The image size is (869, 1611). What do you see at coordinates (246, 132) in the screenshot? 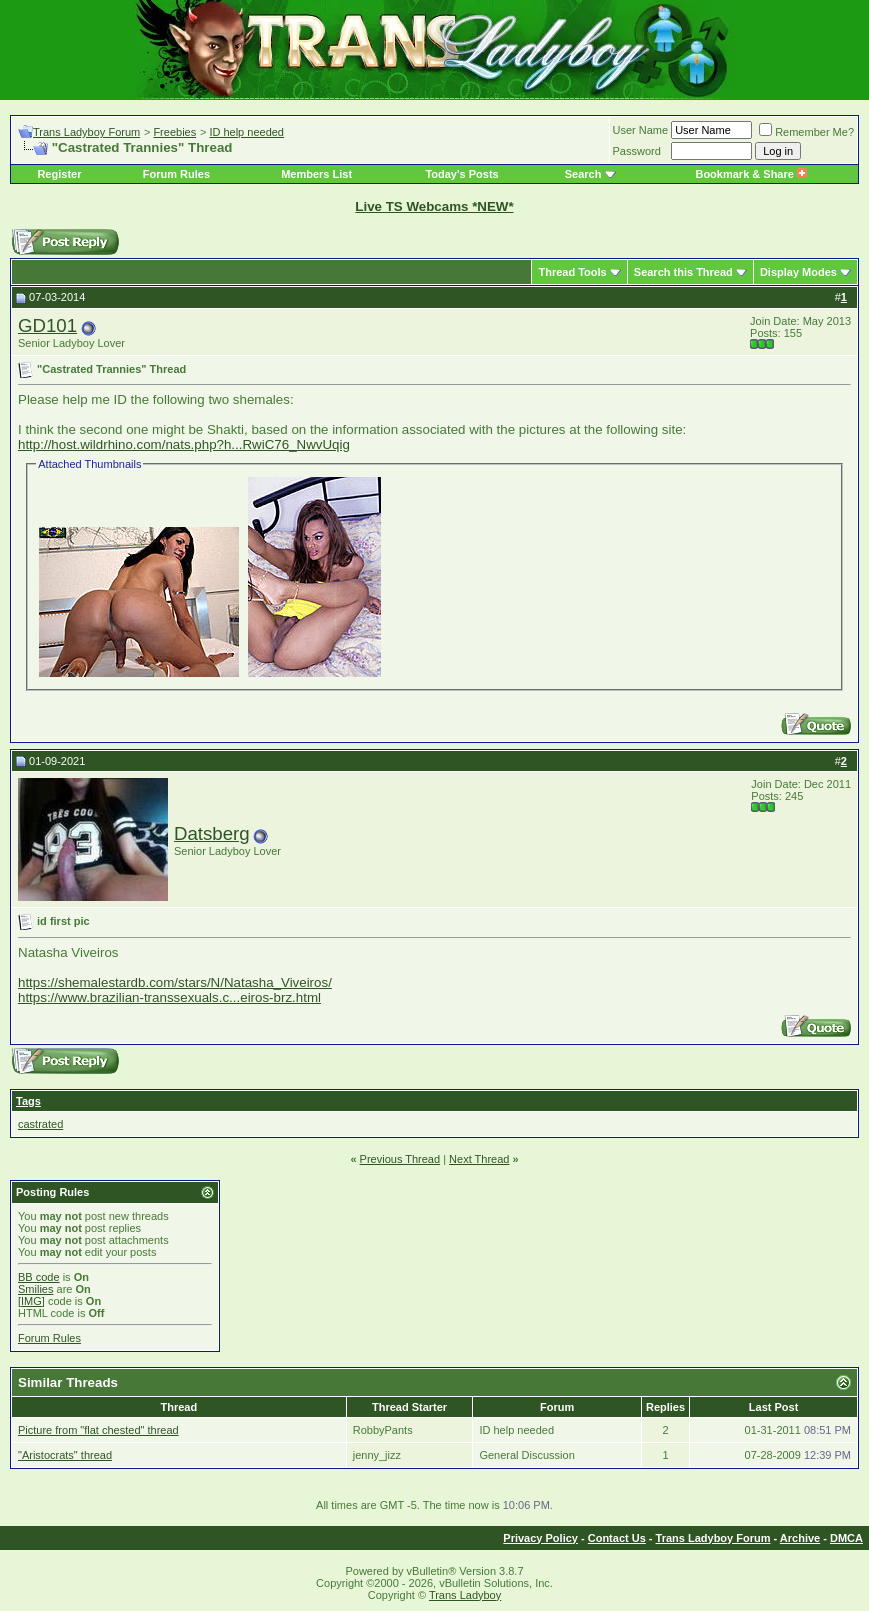
I see `ID help needed` at bounding box center [246, 132].